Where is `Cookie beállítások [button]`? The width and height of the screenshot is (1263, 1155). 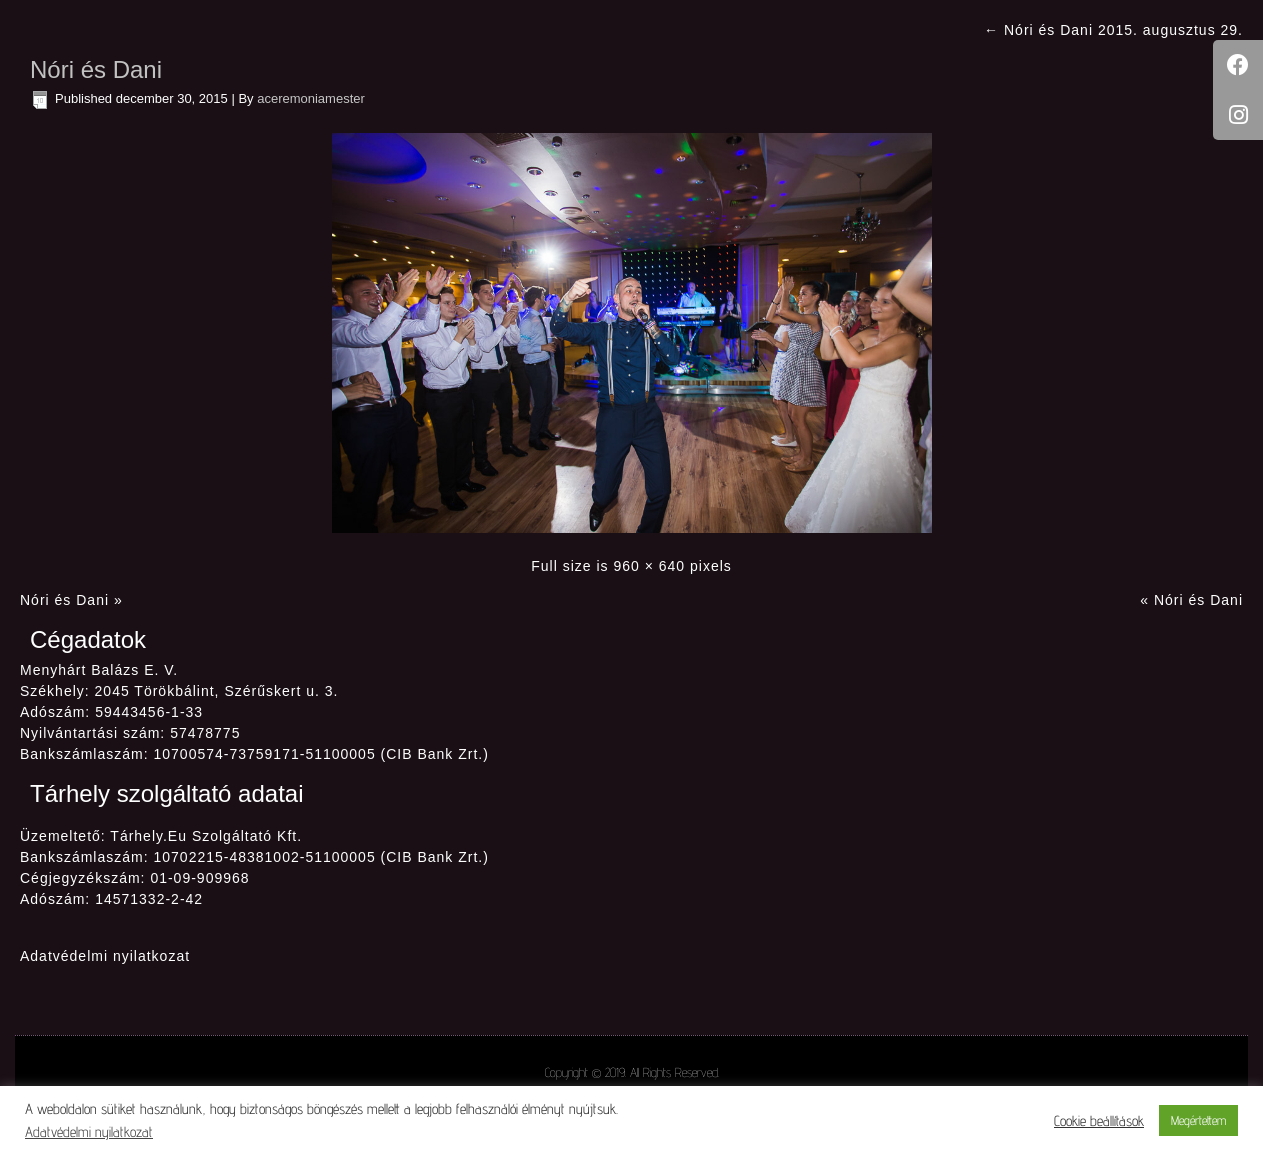
Cookie beállítások [button] is located at coordinates (1099, 1120).